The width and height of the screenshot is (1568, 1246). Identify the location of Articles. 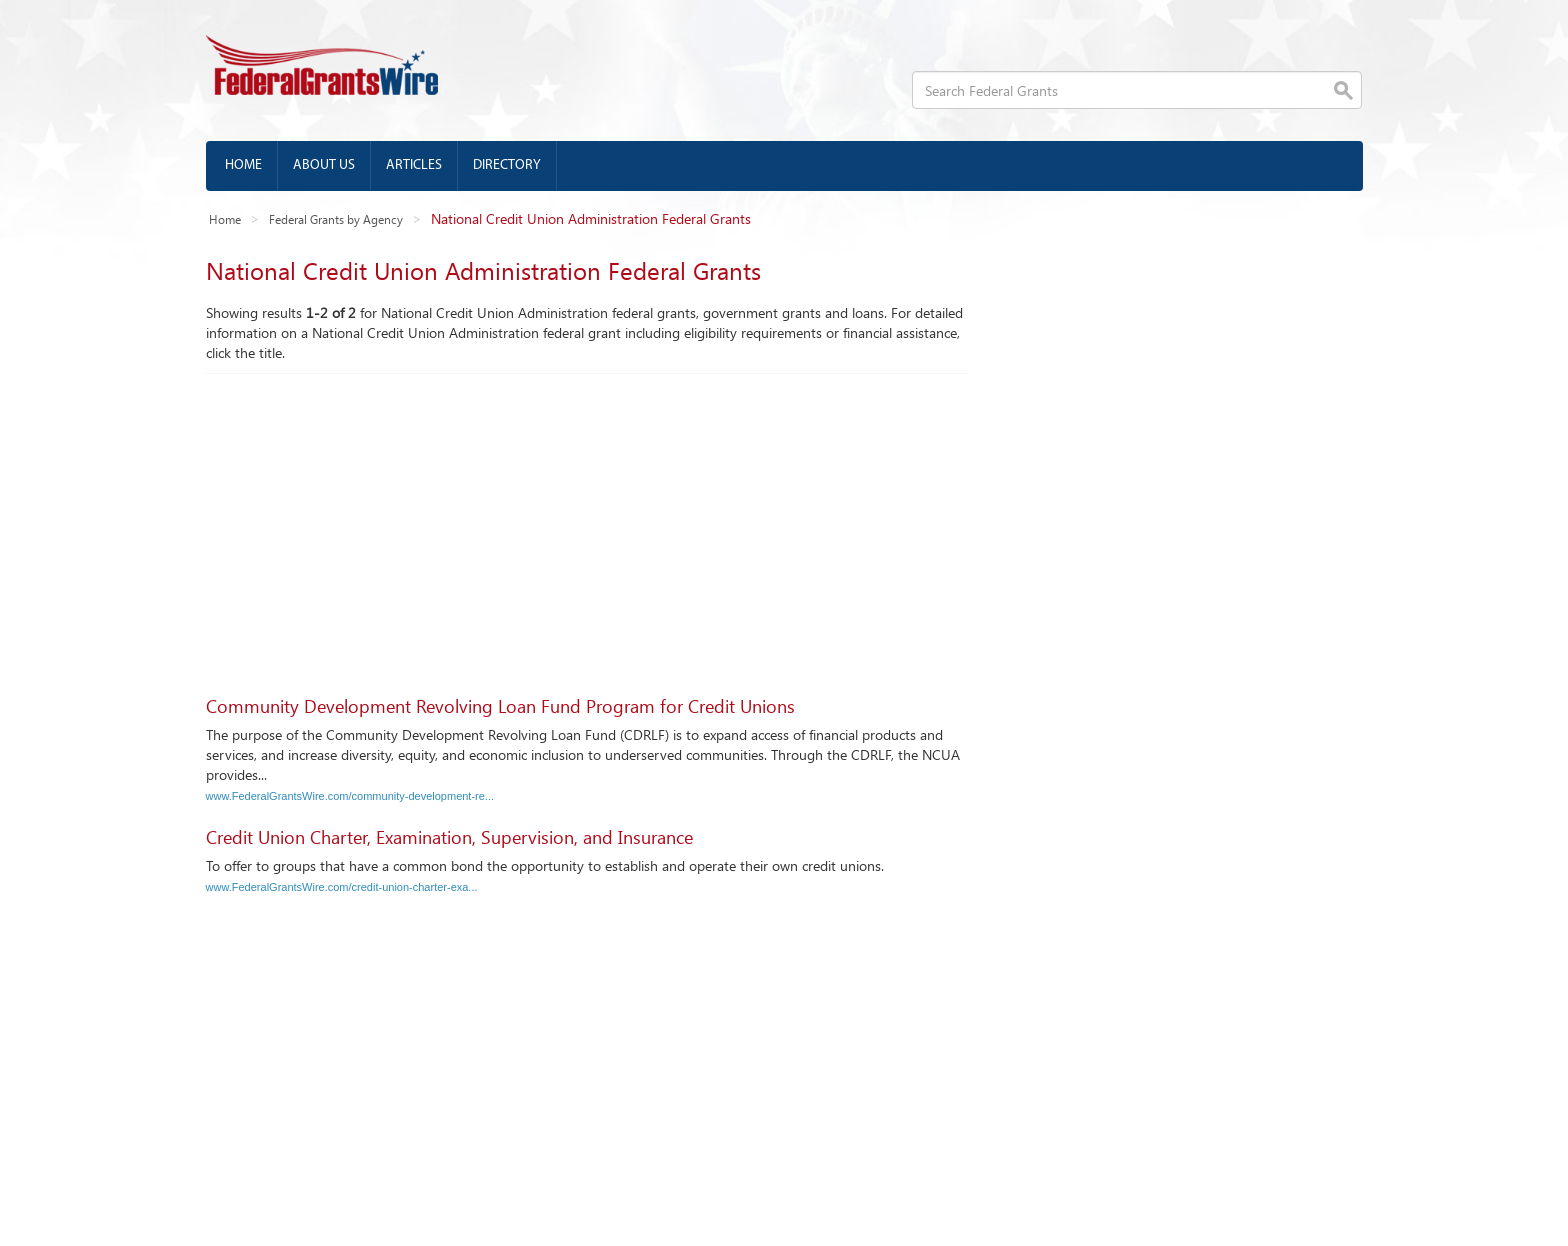
(414, 165).